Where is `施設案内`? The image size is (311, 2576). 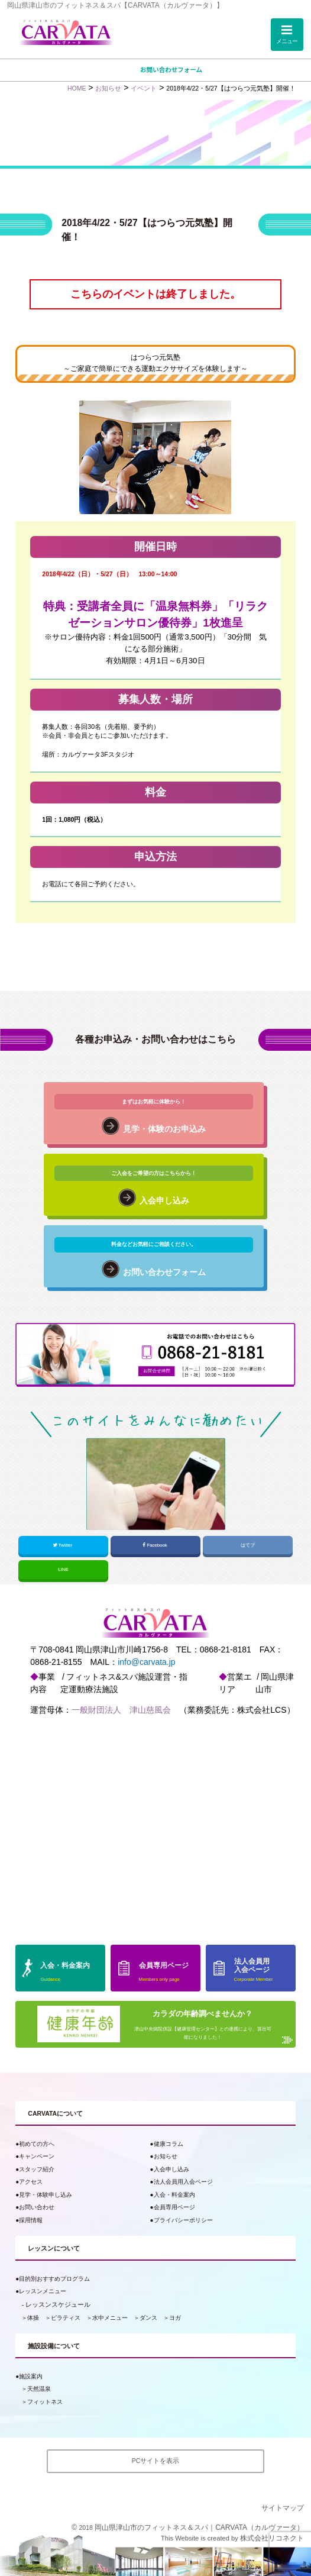
施設案内 is located at coordinates (31, 2376).